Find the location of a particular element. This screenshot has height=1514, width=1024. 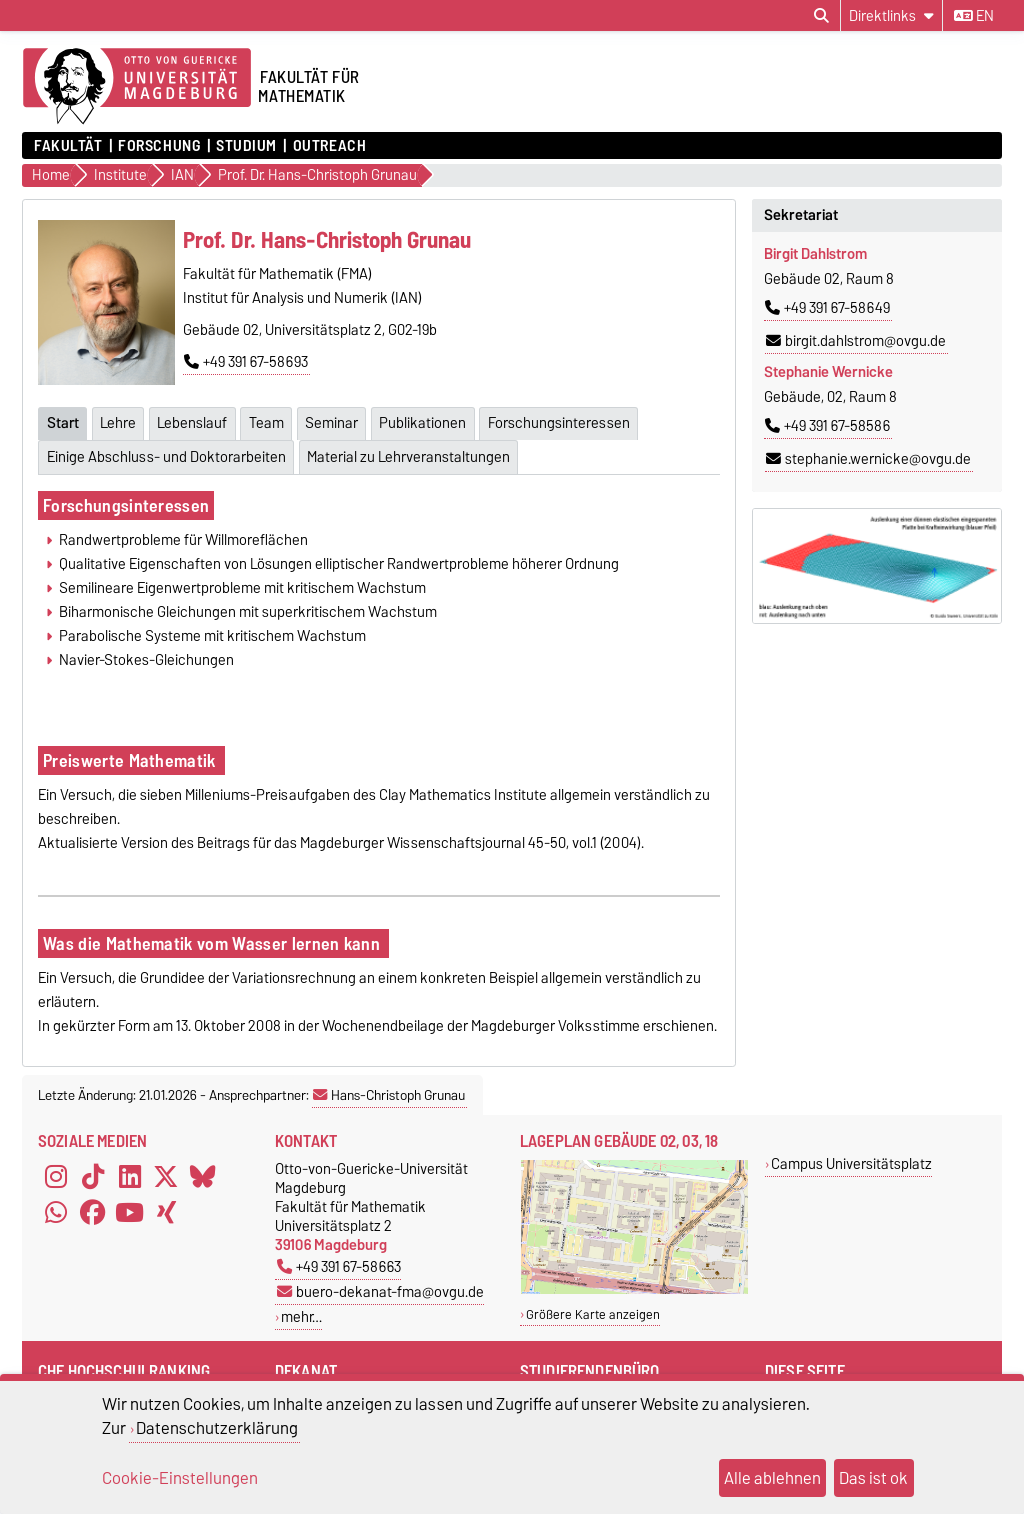

Material zu Lehrveranstaltungen [tab] is located at coordinates (408, 457).